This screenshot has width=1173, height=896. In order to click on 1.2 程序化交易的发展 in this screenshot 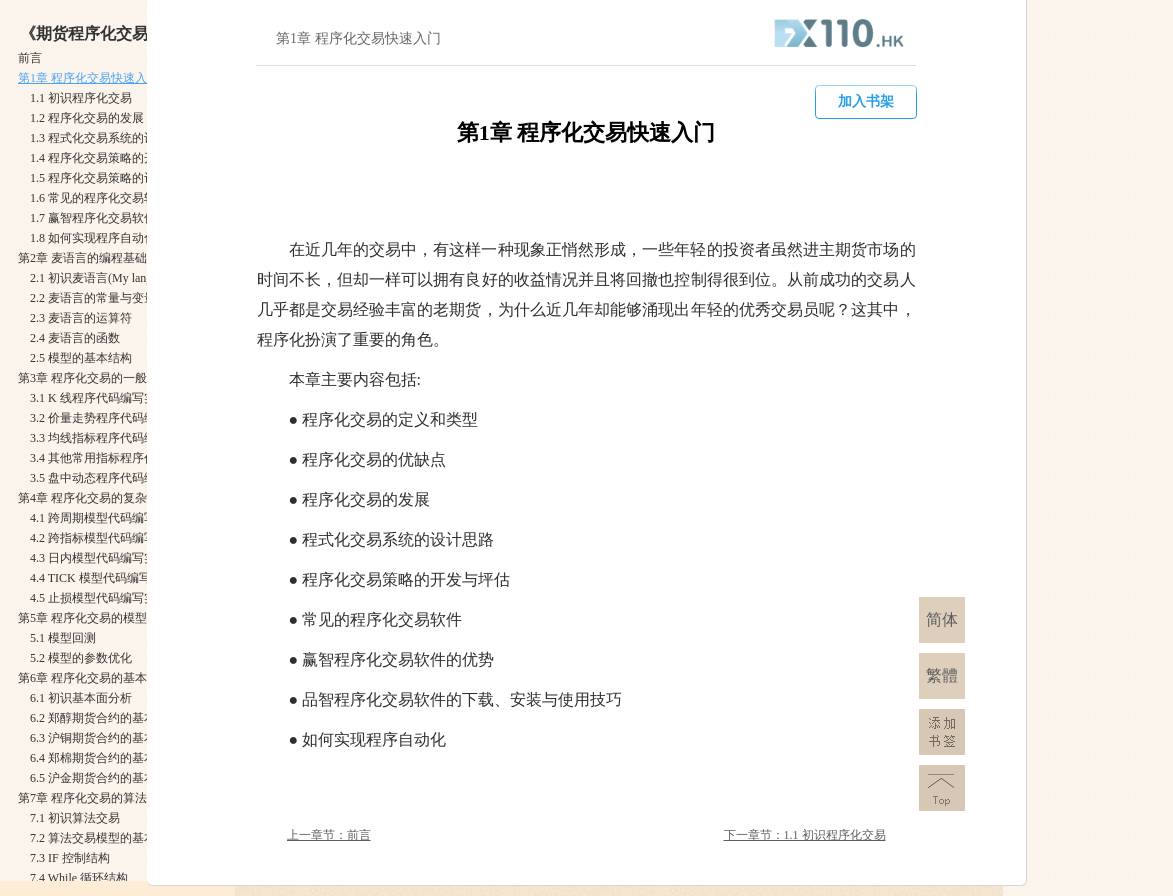, I will do `click(87, 118)`.